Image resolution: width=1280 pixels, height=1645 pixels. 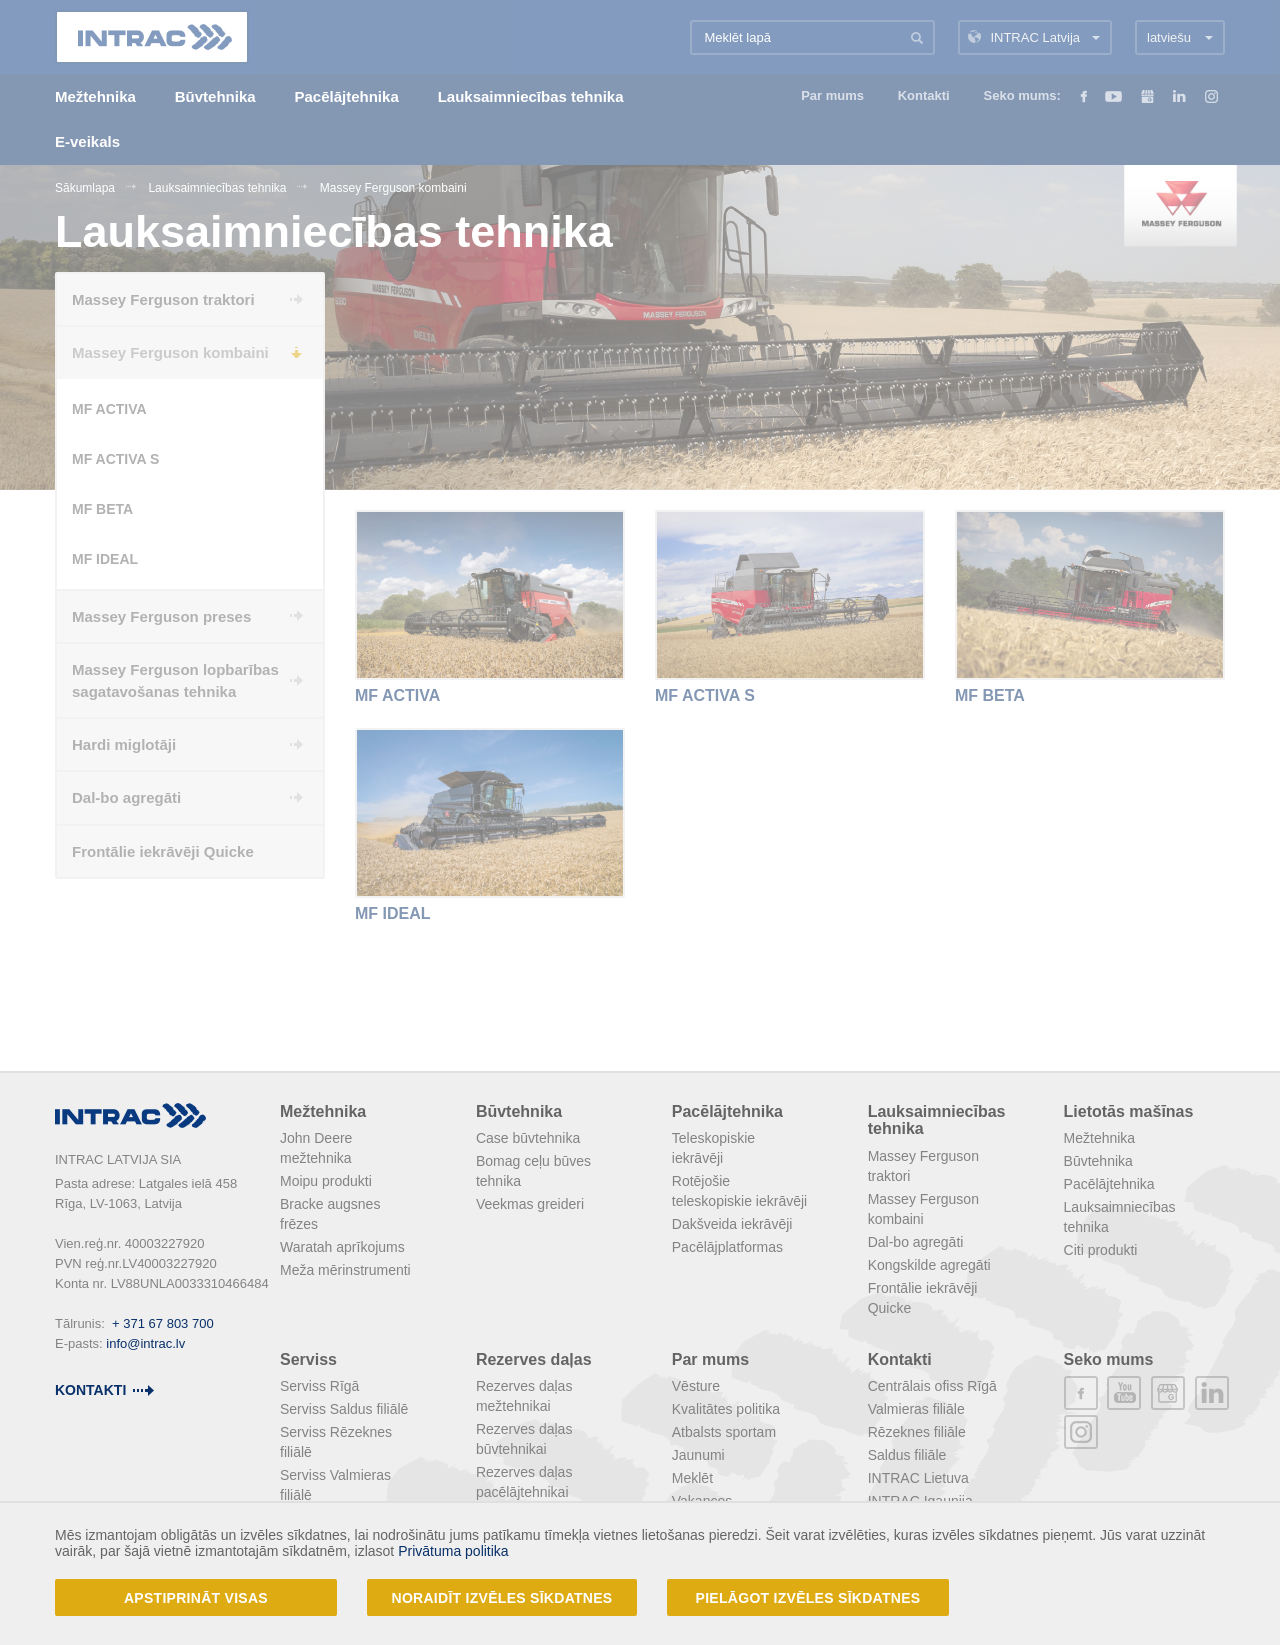 What do you see at coordinates (1129, 1111) in the screenshot?
I see `Lietotās mašīnas` at bounding box center [1129, 1111].